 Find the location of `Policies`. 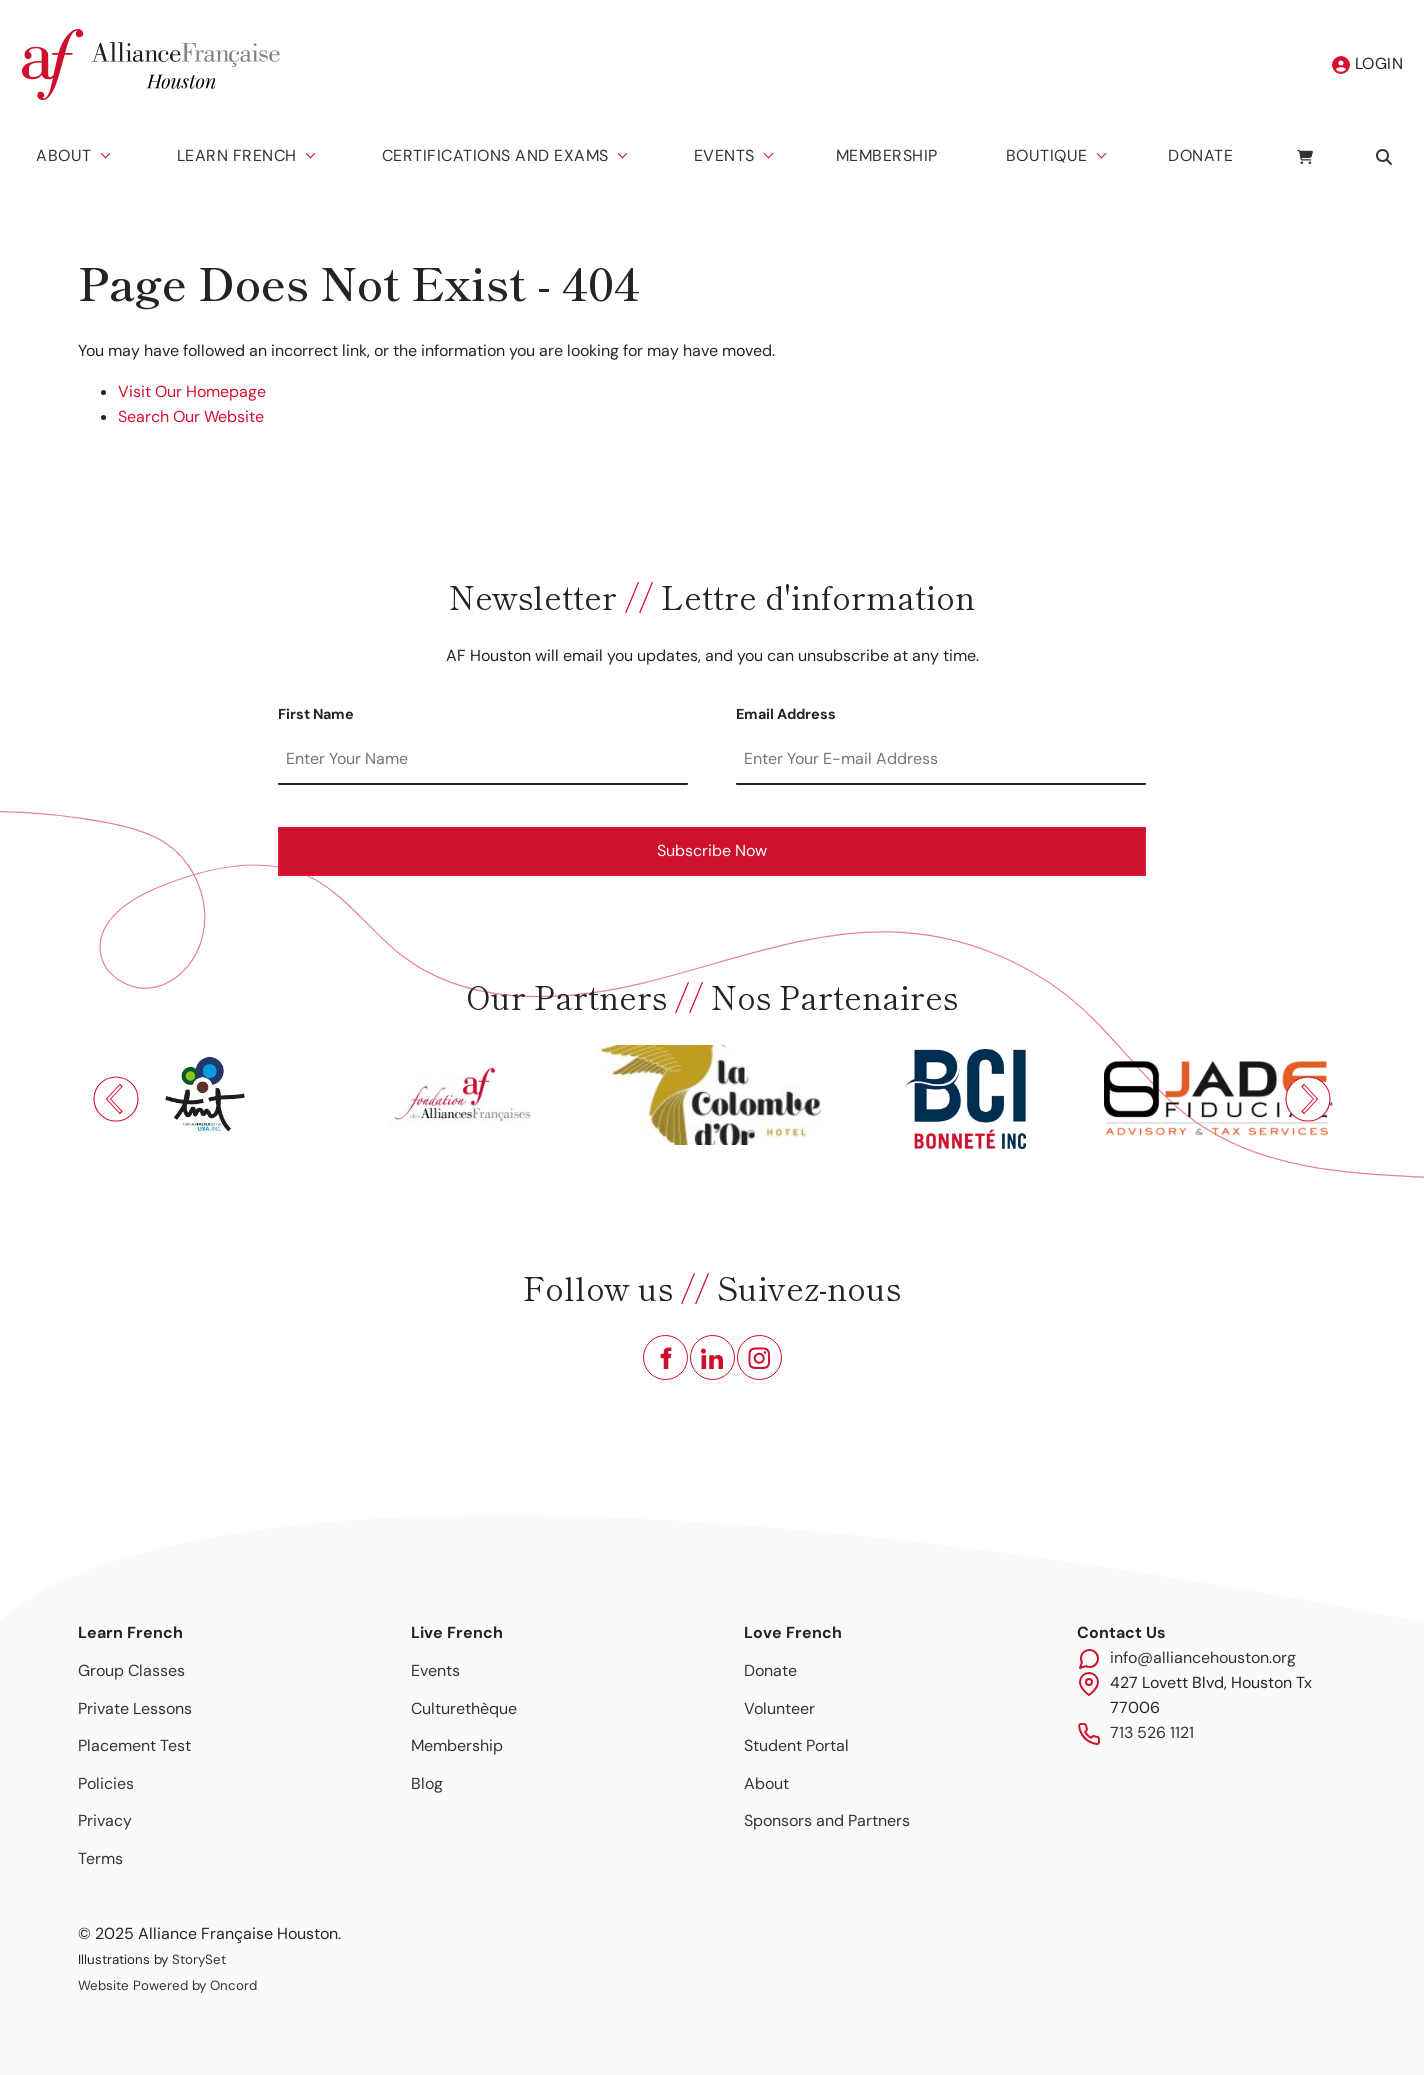

Policies is located at coordinates (106, 1783).